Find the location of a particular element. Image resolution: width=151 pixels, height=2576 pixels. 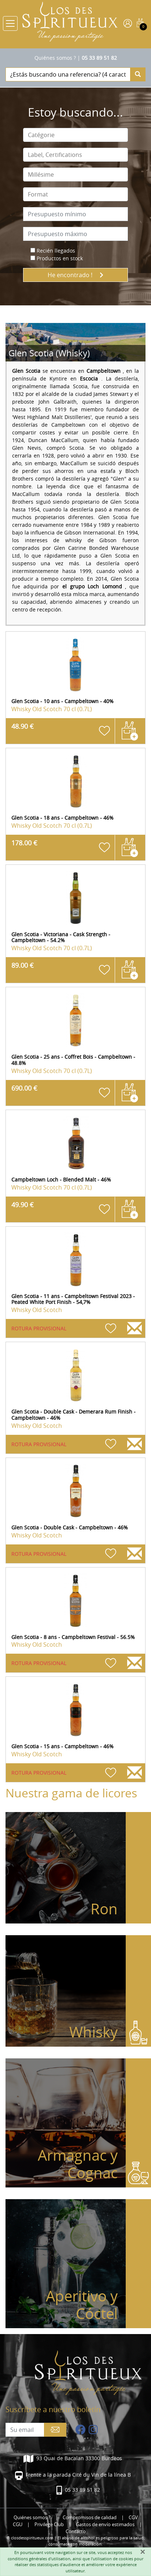

[Fermer] is located at coordinates (142, 2552).